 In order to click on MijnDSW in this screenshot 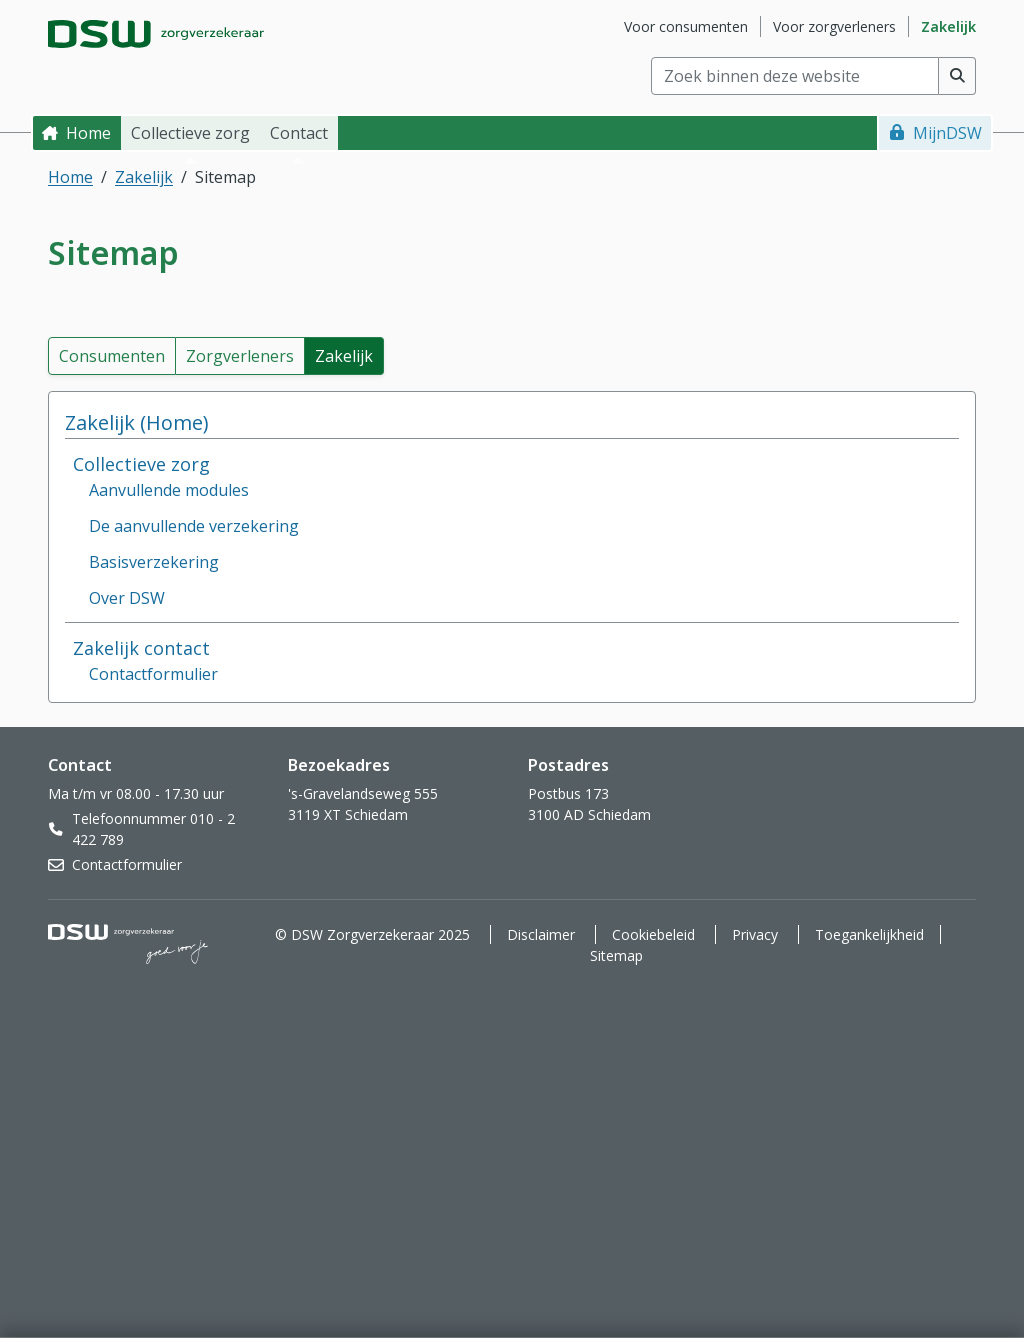, I will do `click(947, 133)`.